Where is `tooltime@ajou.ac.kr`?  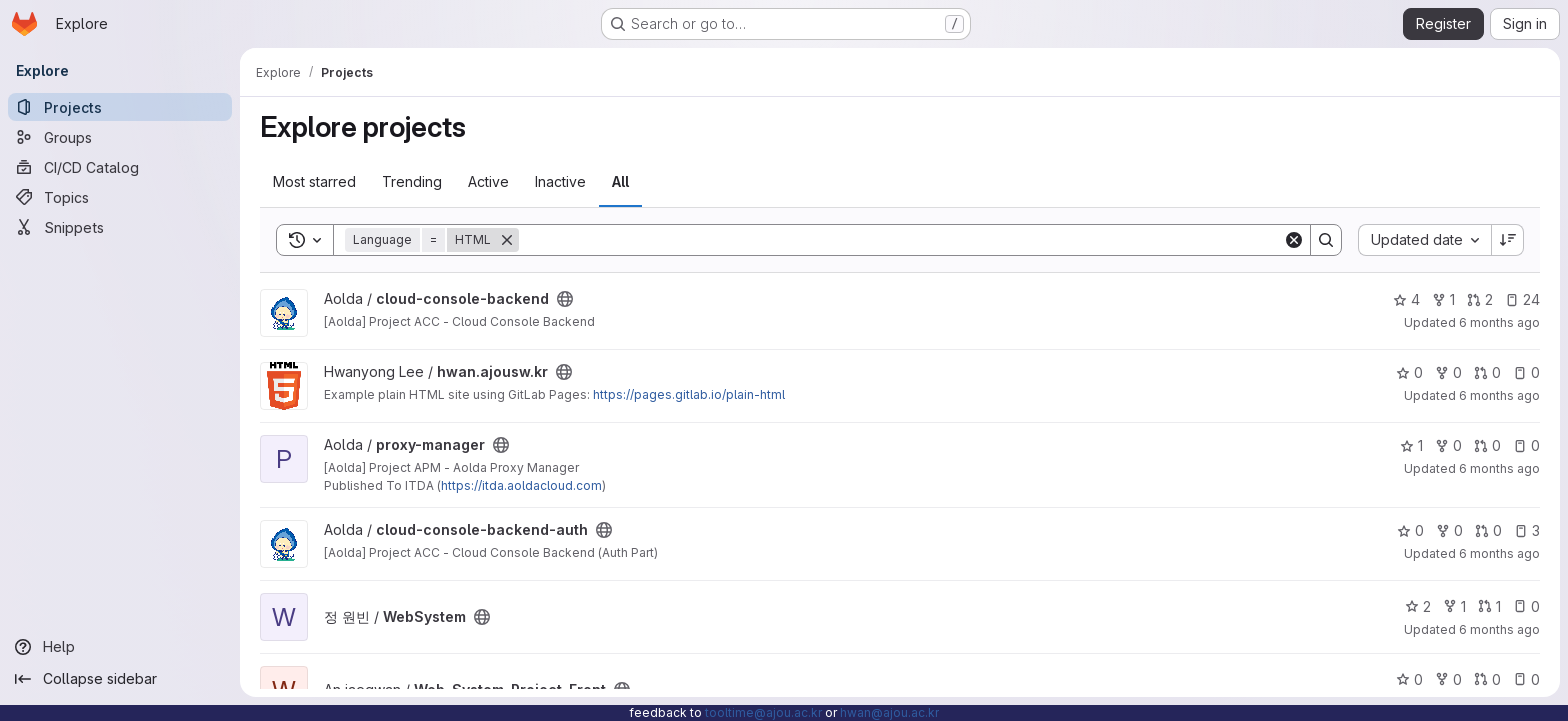
tooltime@ajou.ac.kr is located at coordinates (763, 712).